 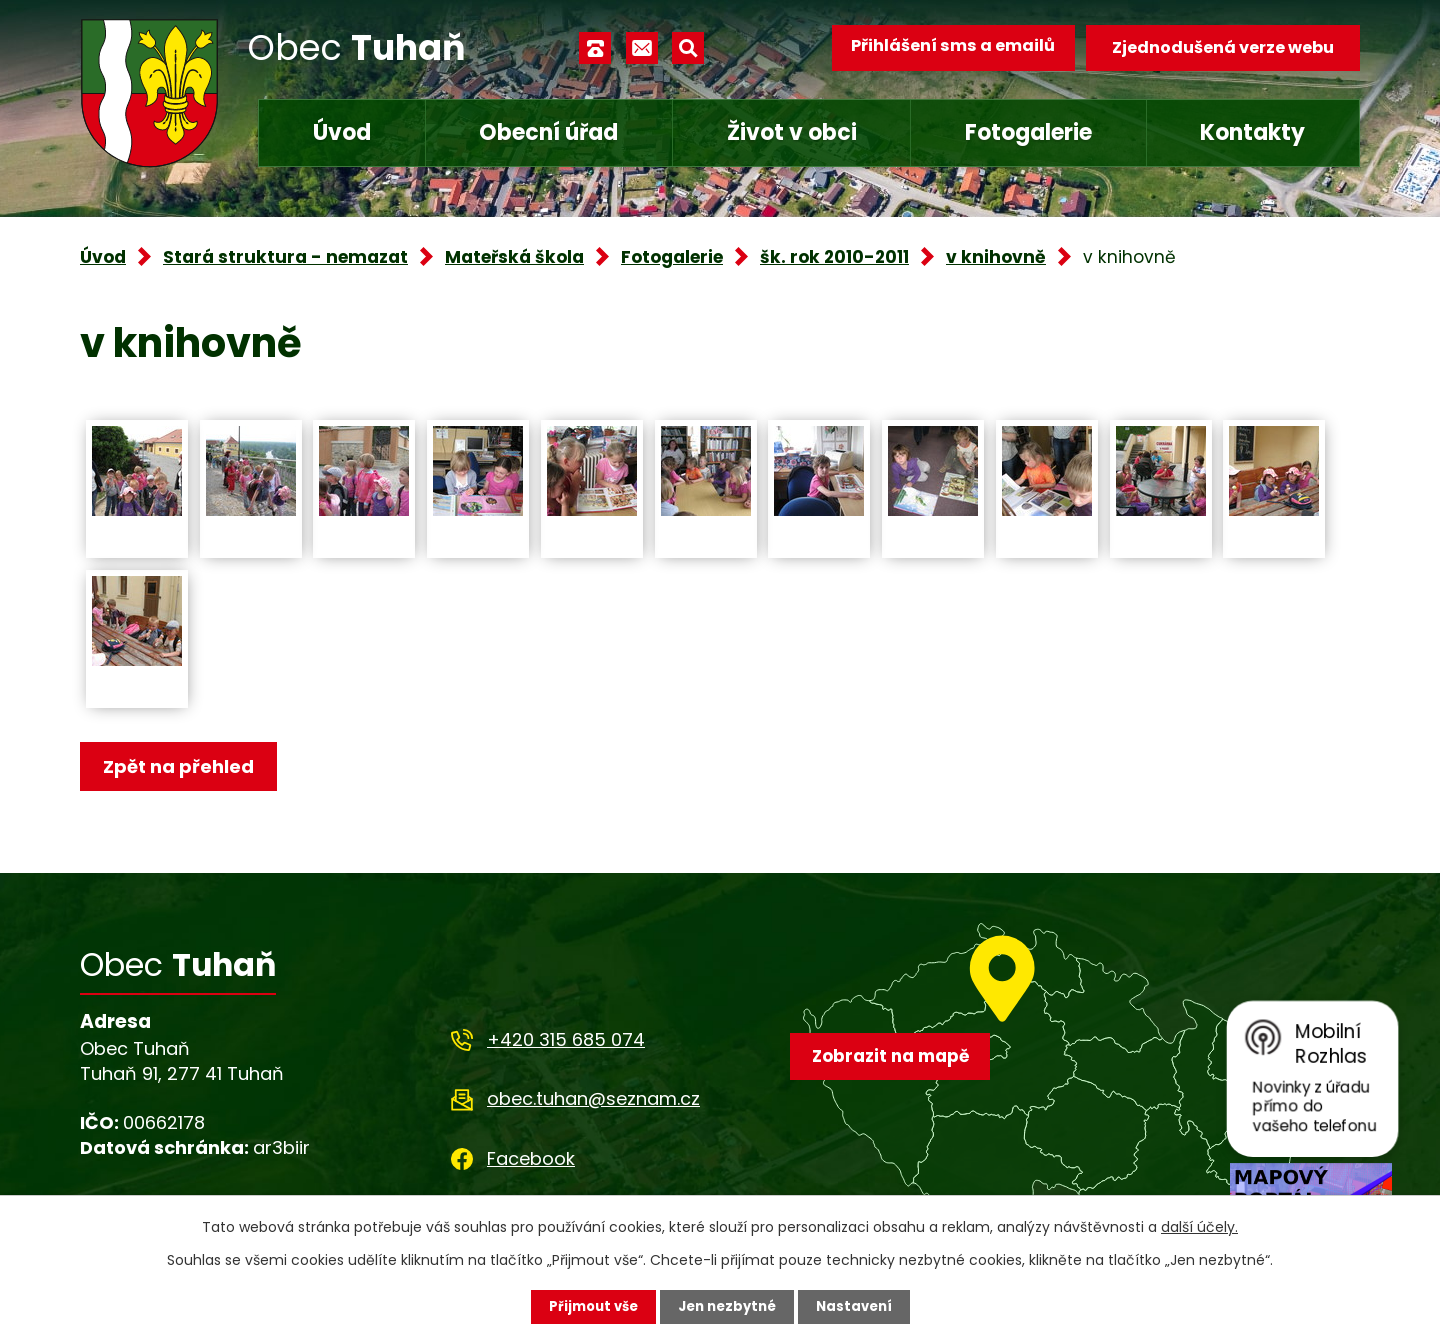 What do you see at coordinates (587, 1306) in the screenshot?
I see `Přijmout vše [Přijmout všechny cookies]` at bounding box center [587, 1306].